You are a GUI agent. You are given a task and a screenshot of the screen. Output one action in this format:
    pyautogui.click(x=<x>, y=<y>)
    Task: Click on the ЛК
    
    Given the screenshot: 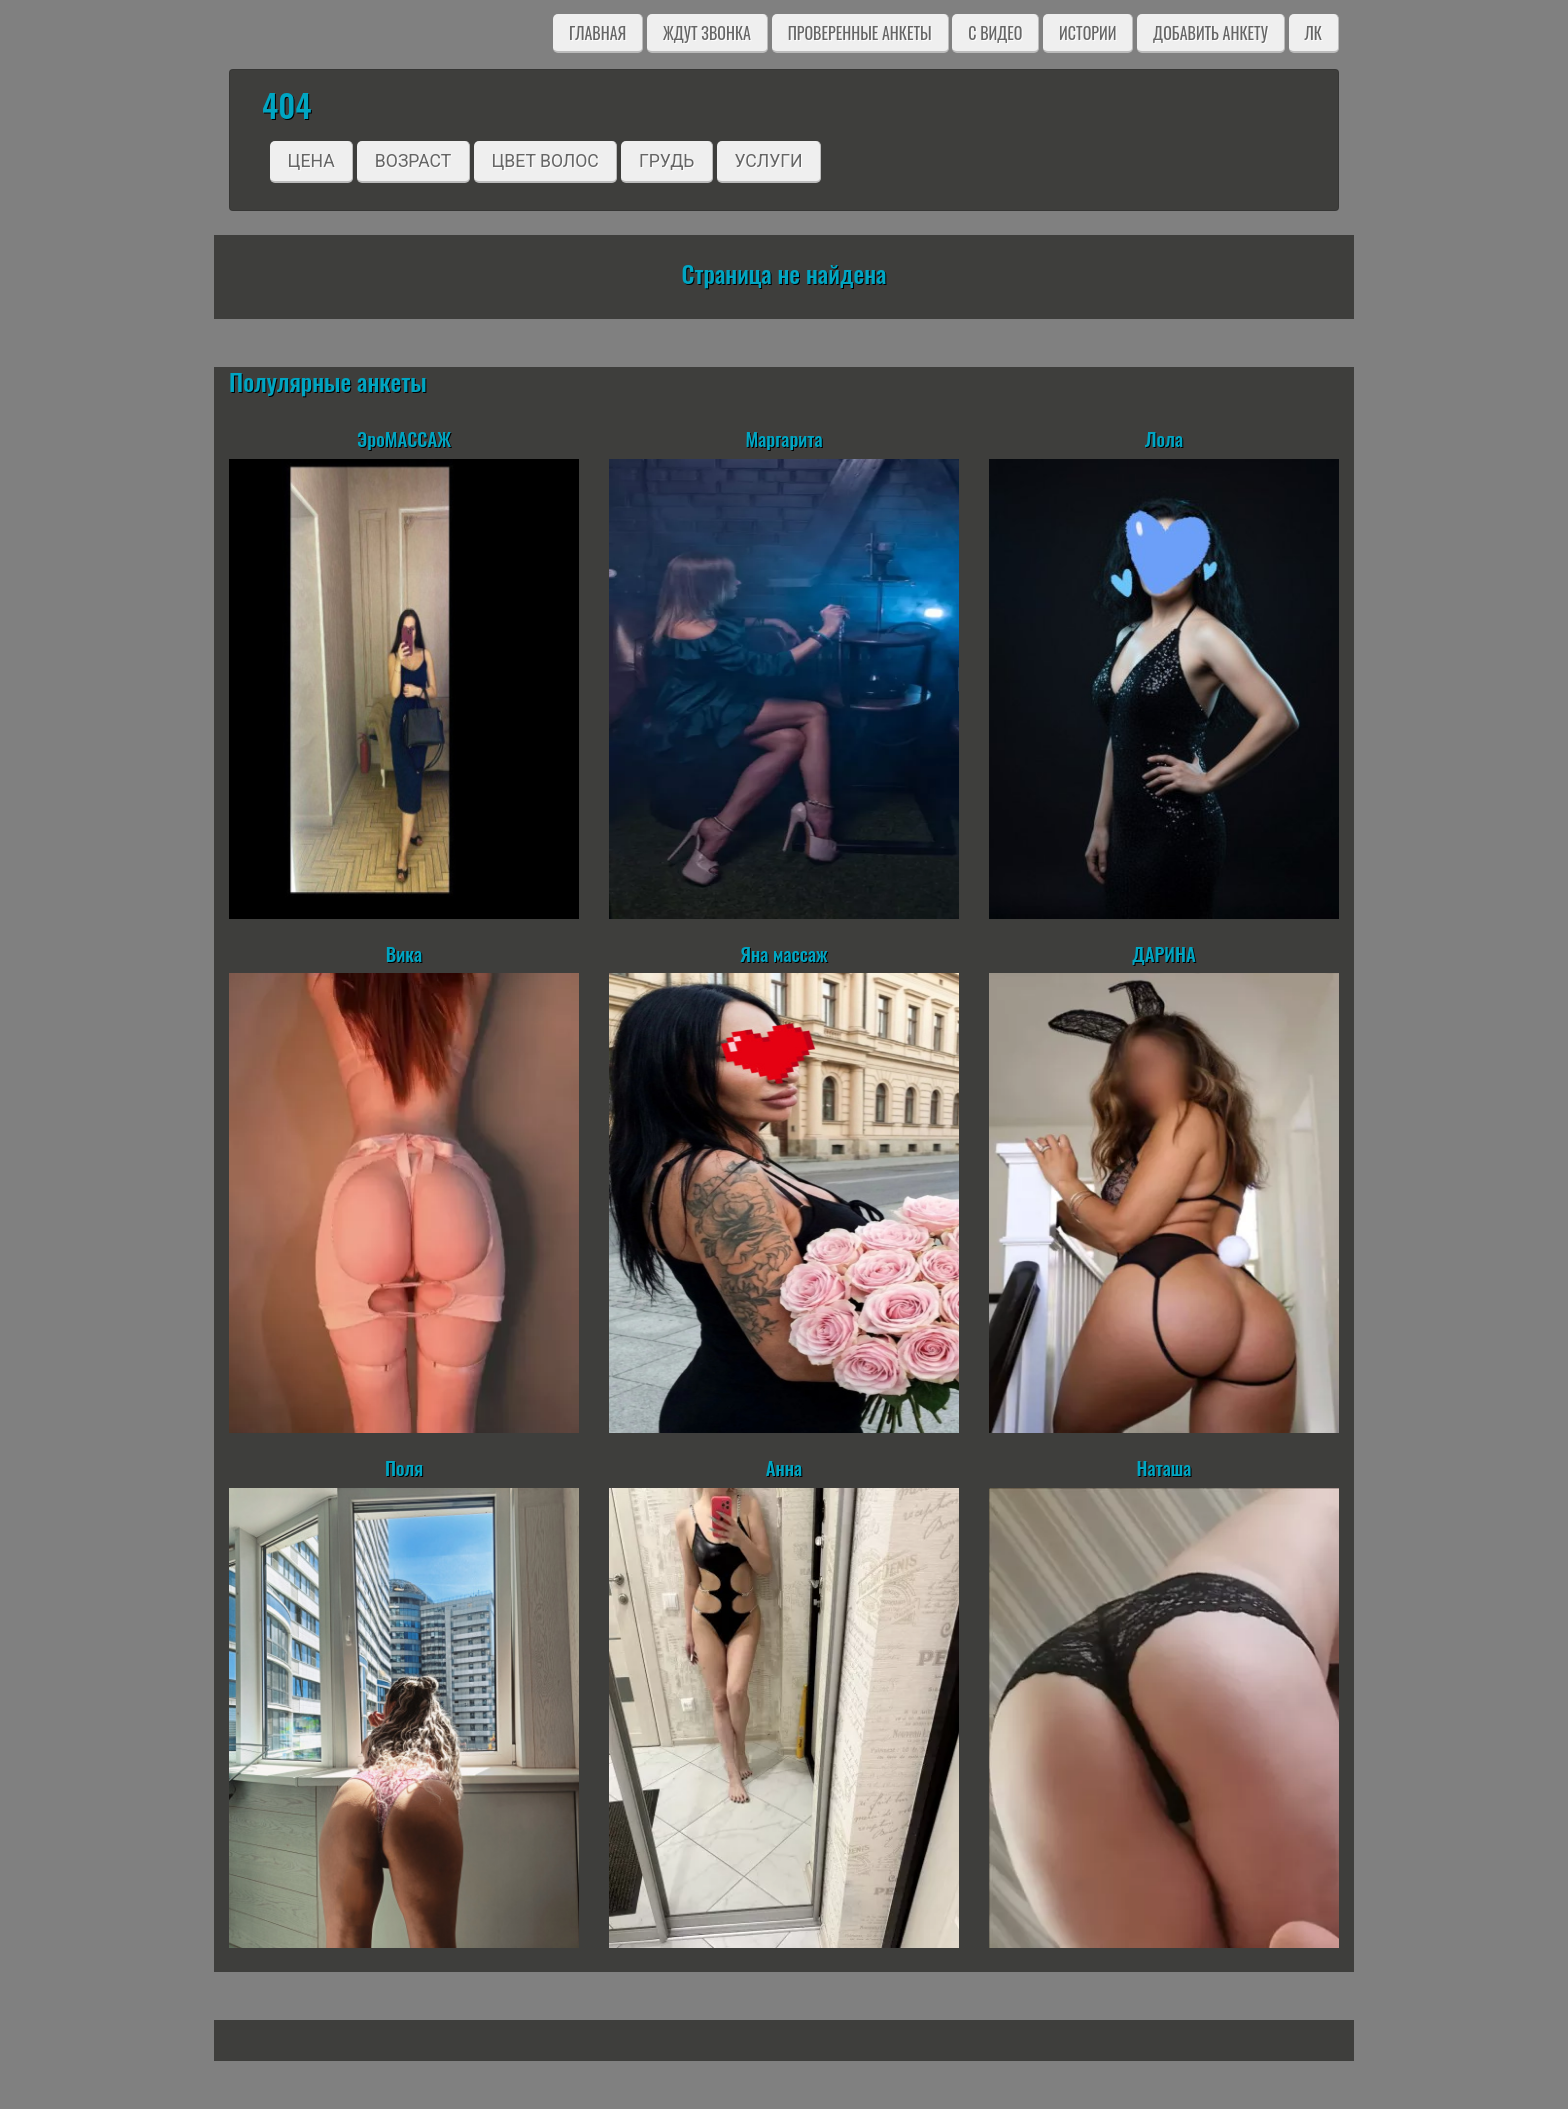 What is the action you would take?
    pyautogui.click(x=1313, y=33)
    